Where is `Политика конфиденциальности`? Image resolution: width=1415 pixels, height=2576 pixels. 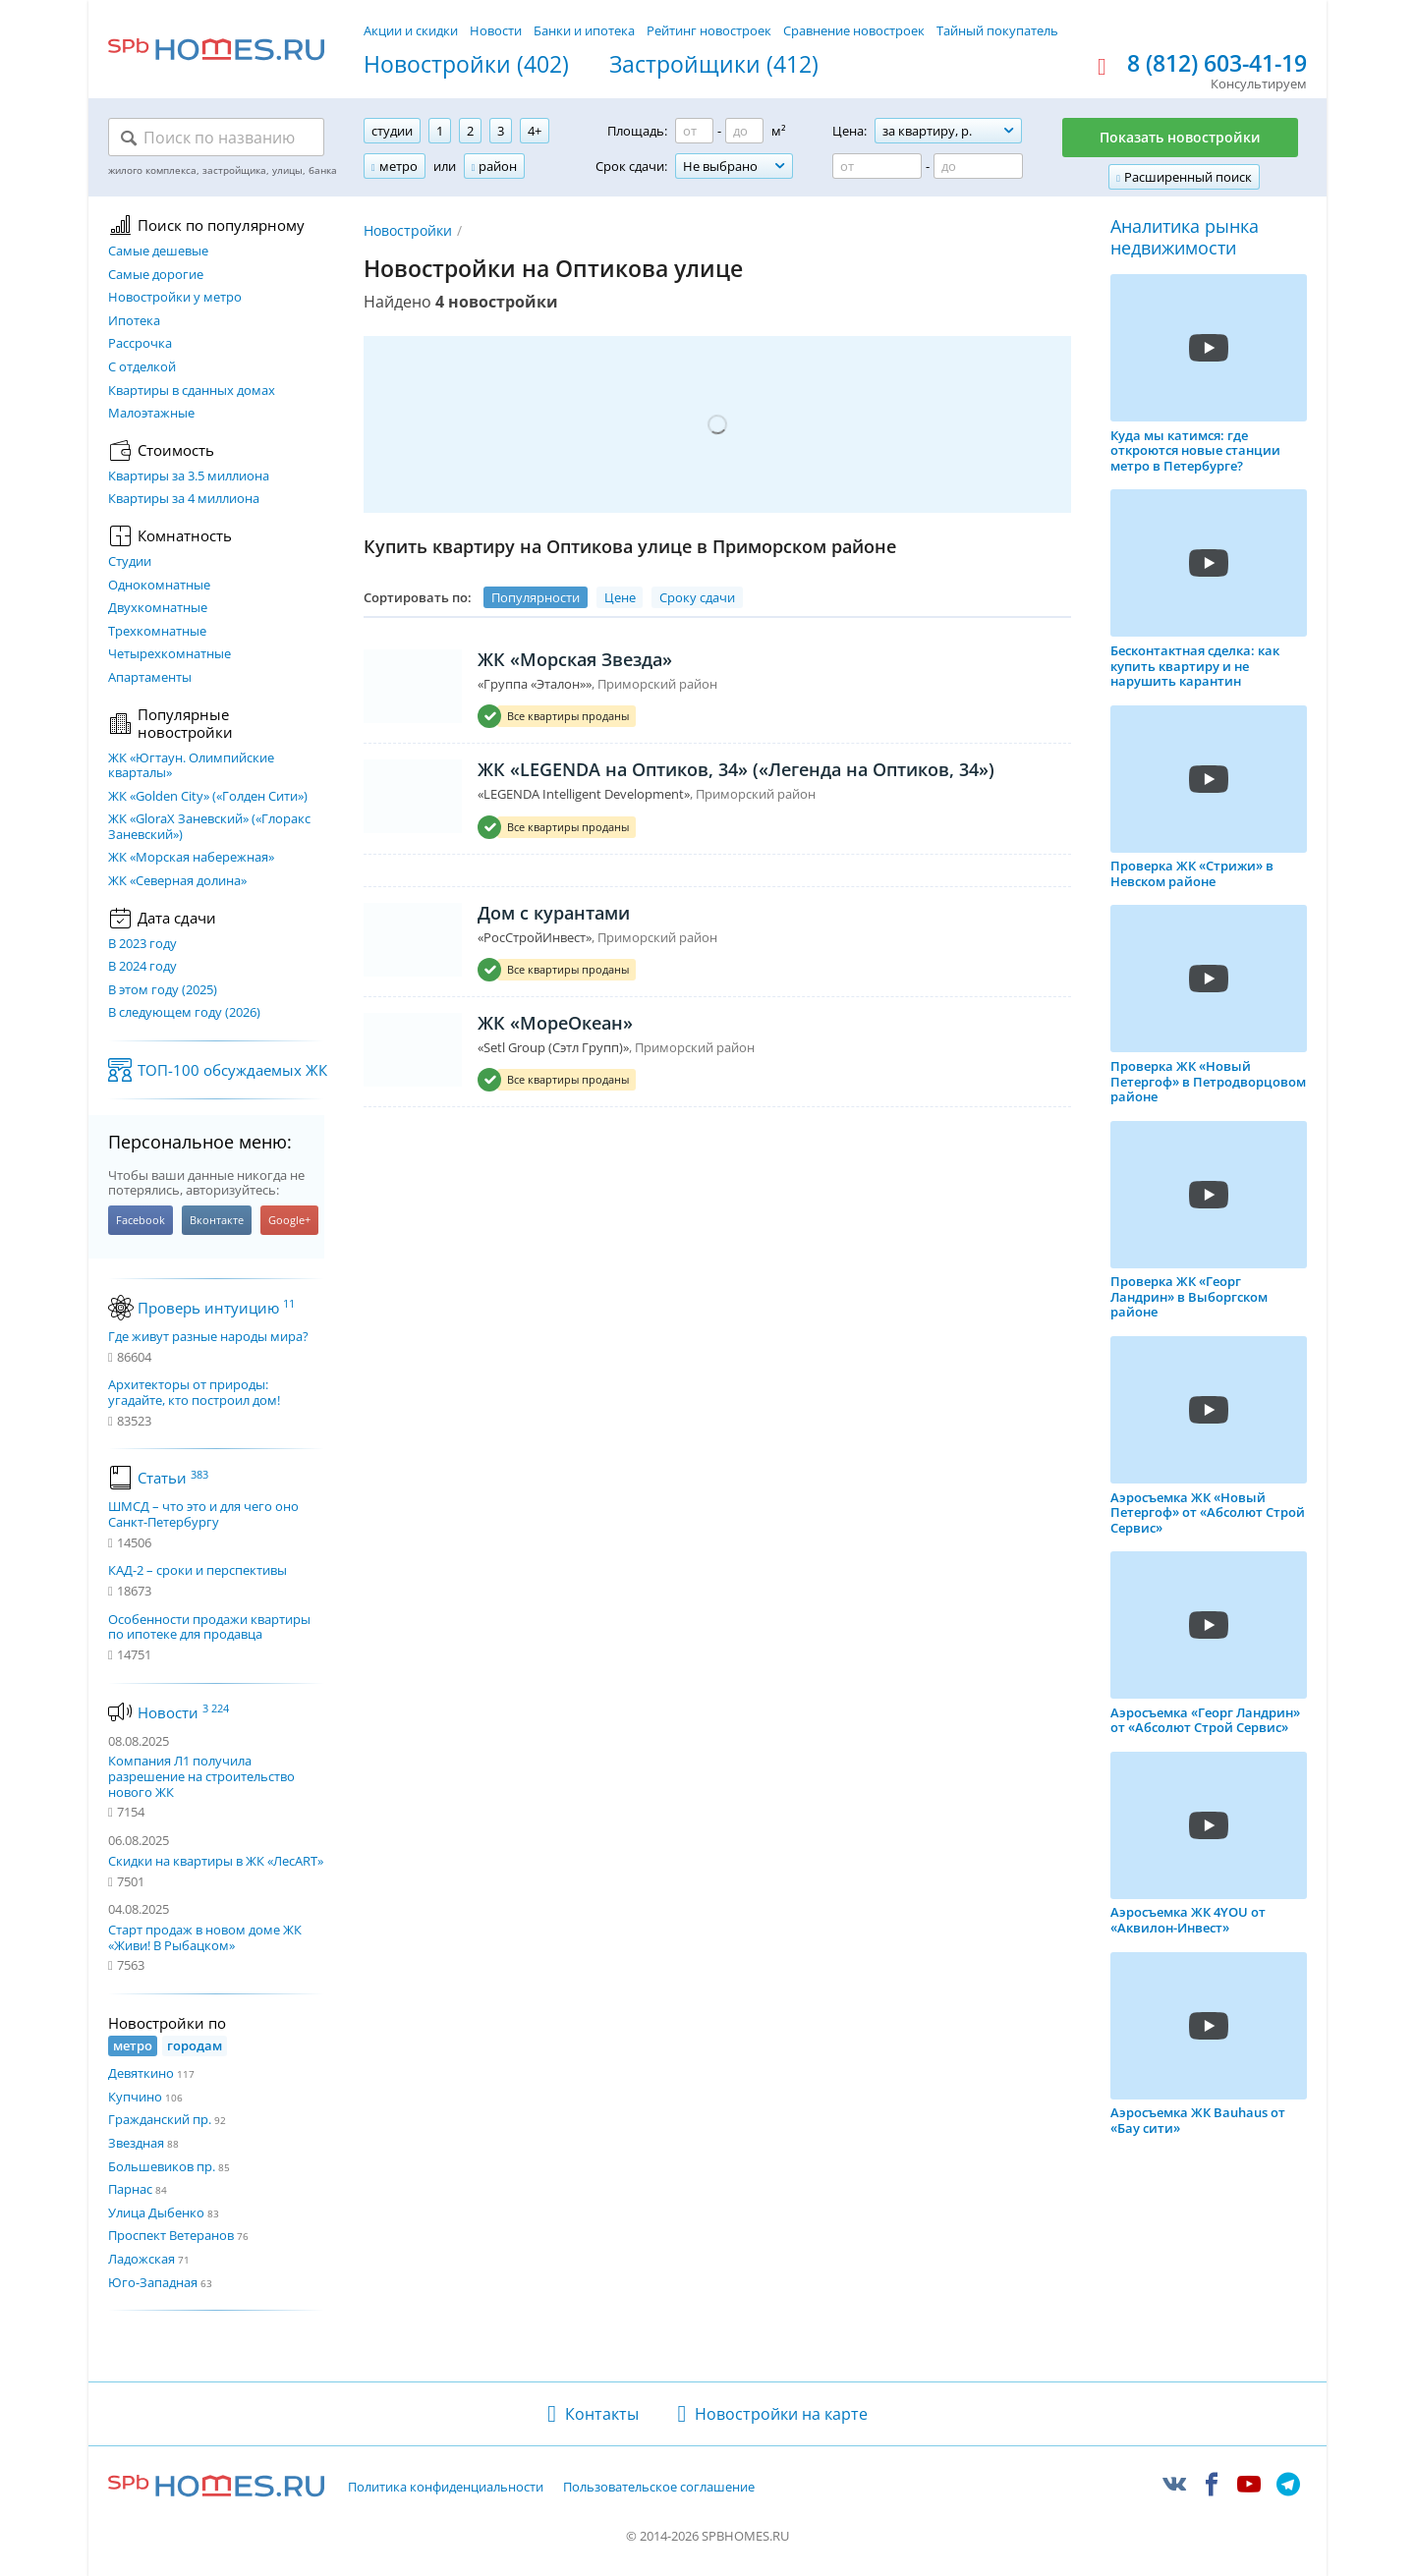 Политика конфиденциальности is located at coordinates (445, 2487).